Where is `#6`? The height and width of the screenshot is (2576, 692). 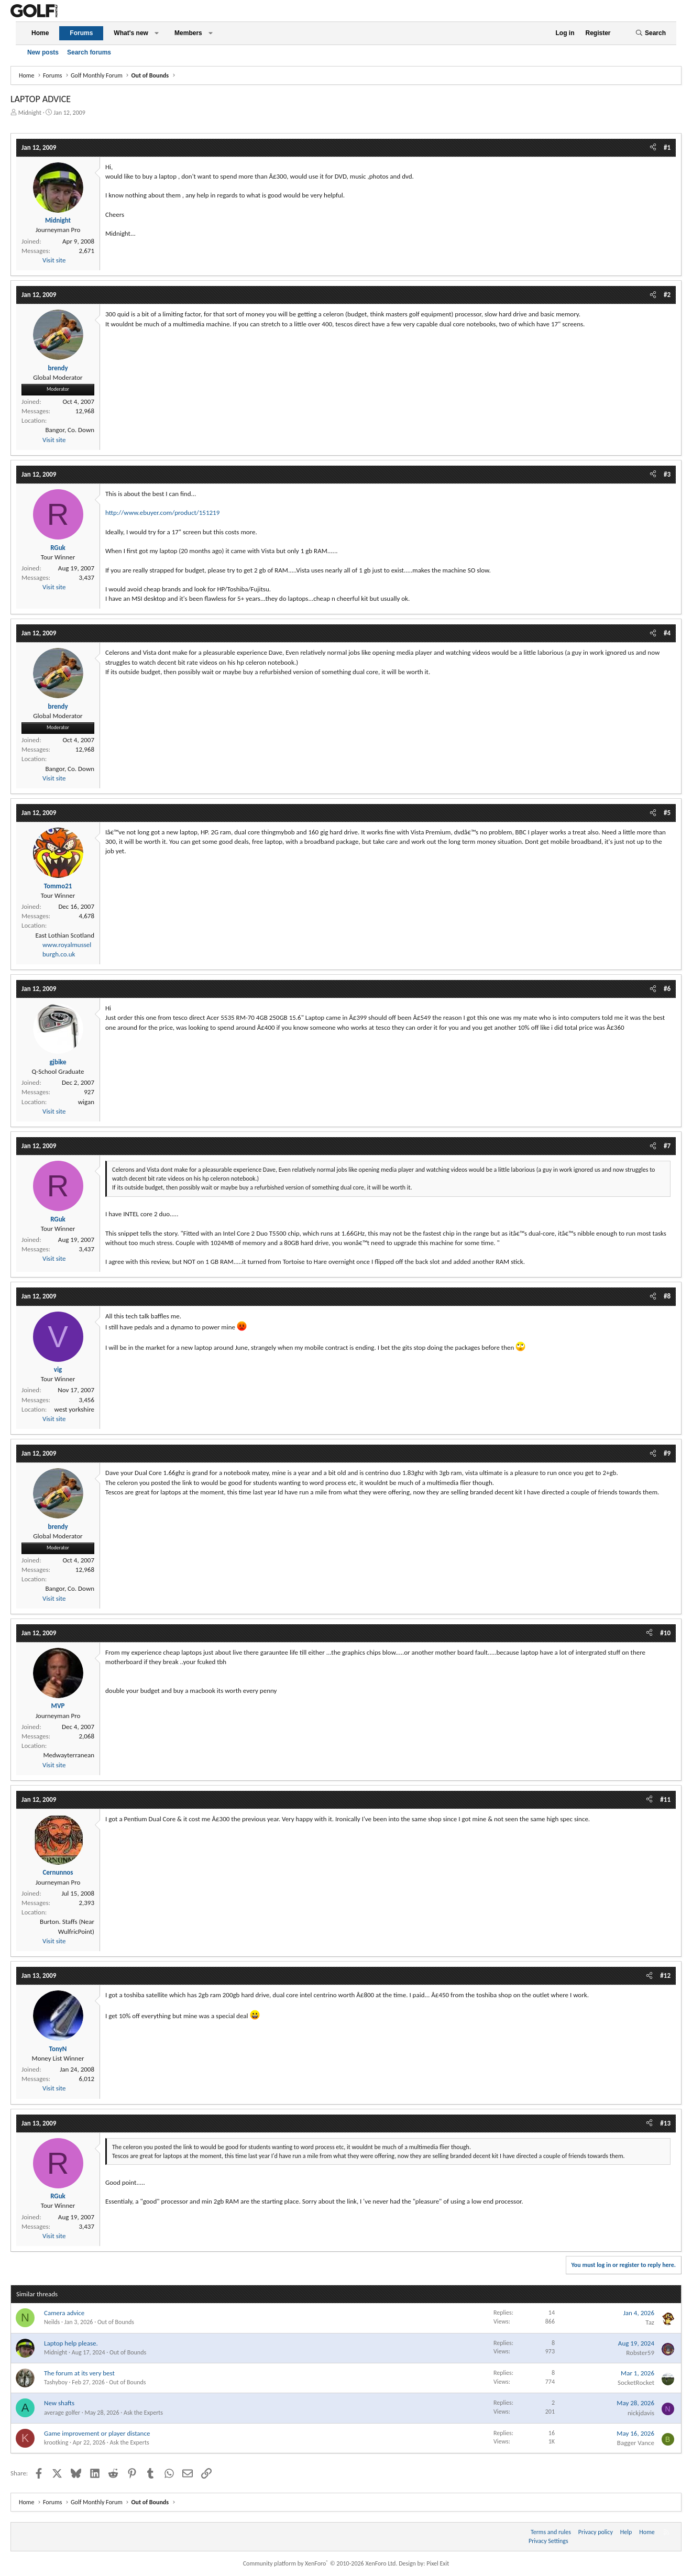 #6 is located at coordinates (667, 989).